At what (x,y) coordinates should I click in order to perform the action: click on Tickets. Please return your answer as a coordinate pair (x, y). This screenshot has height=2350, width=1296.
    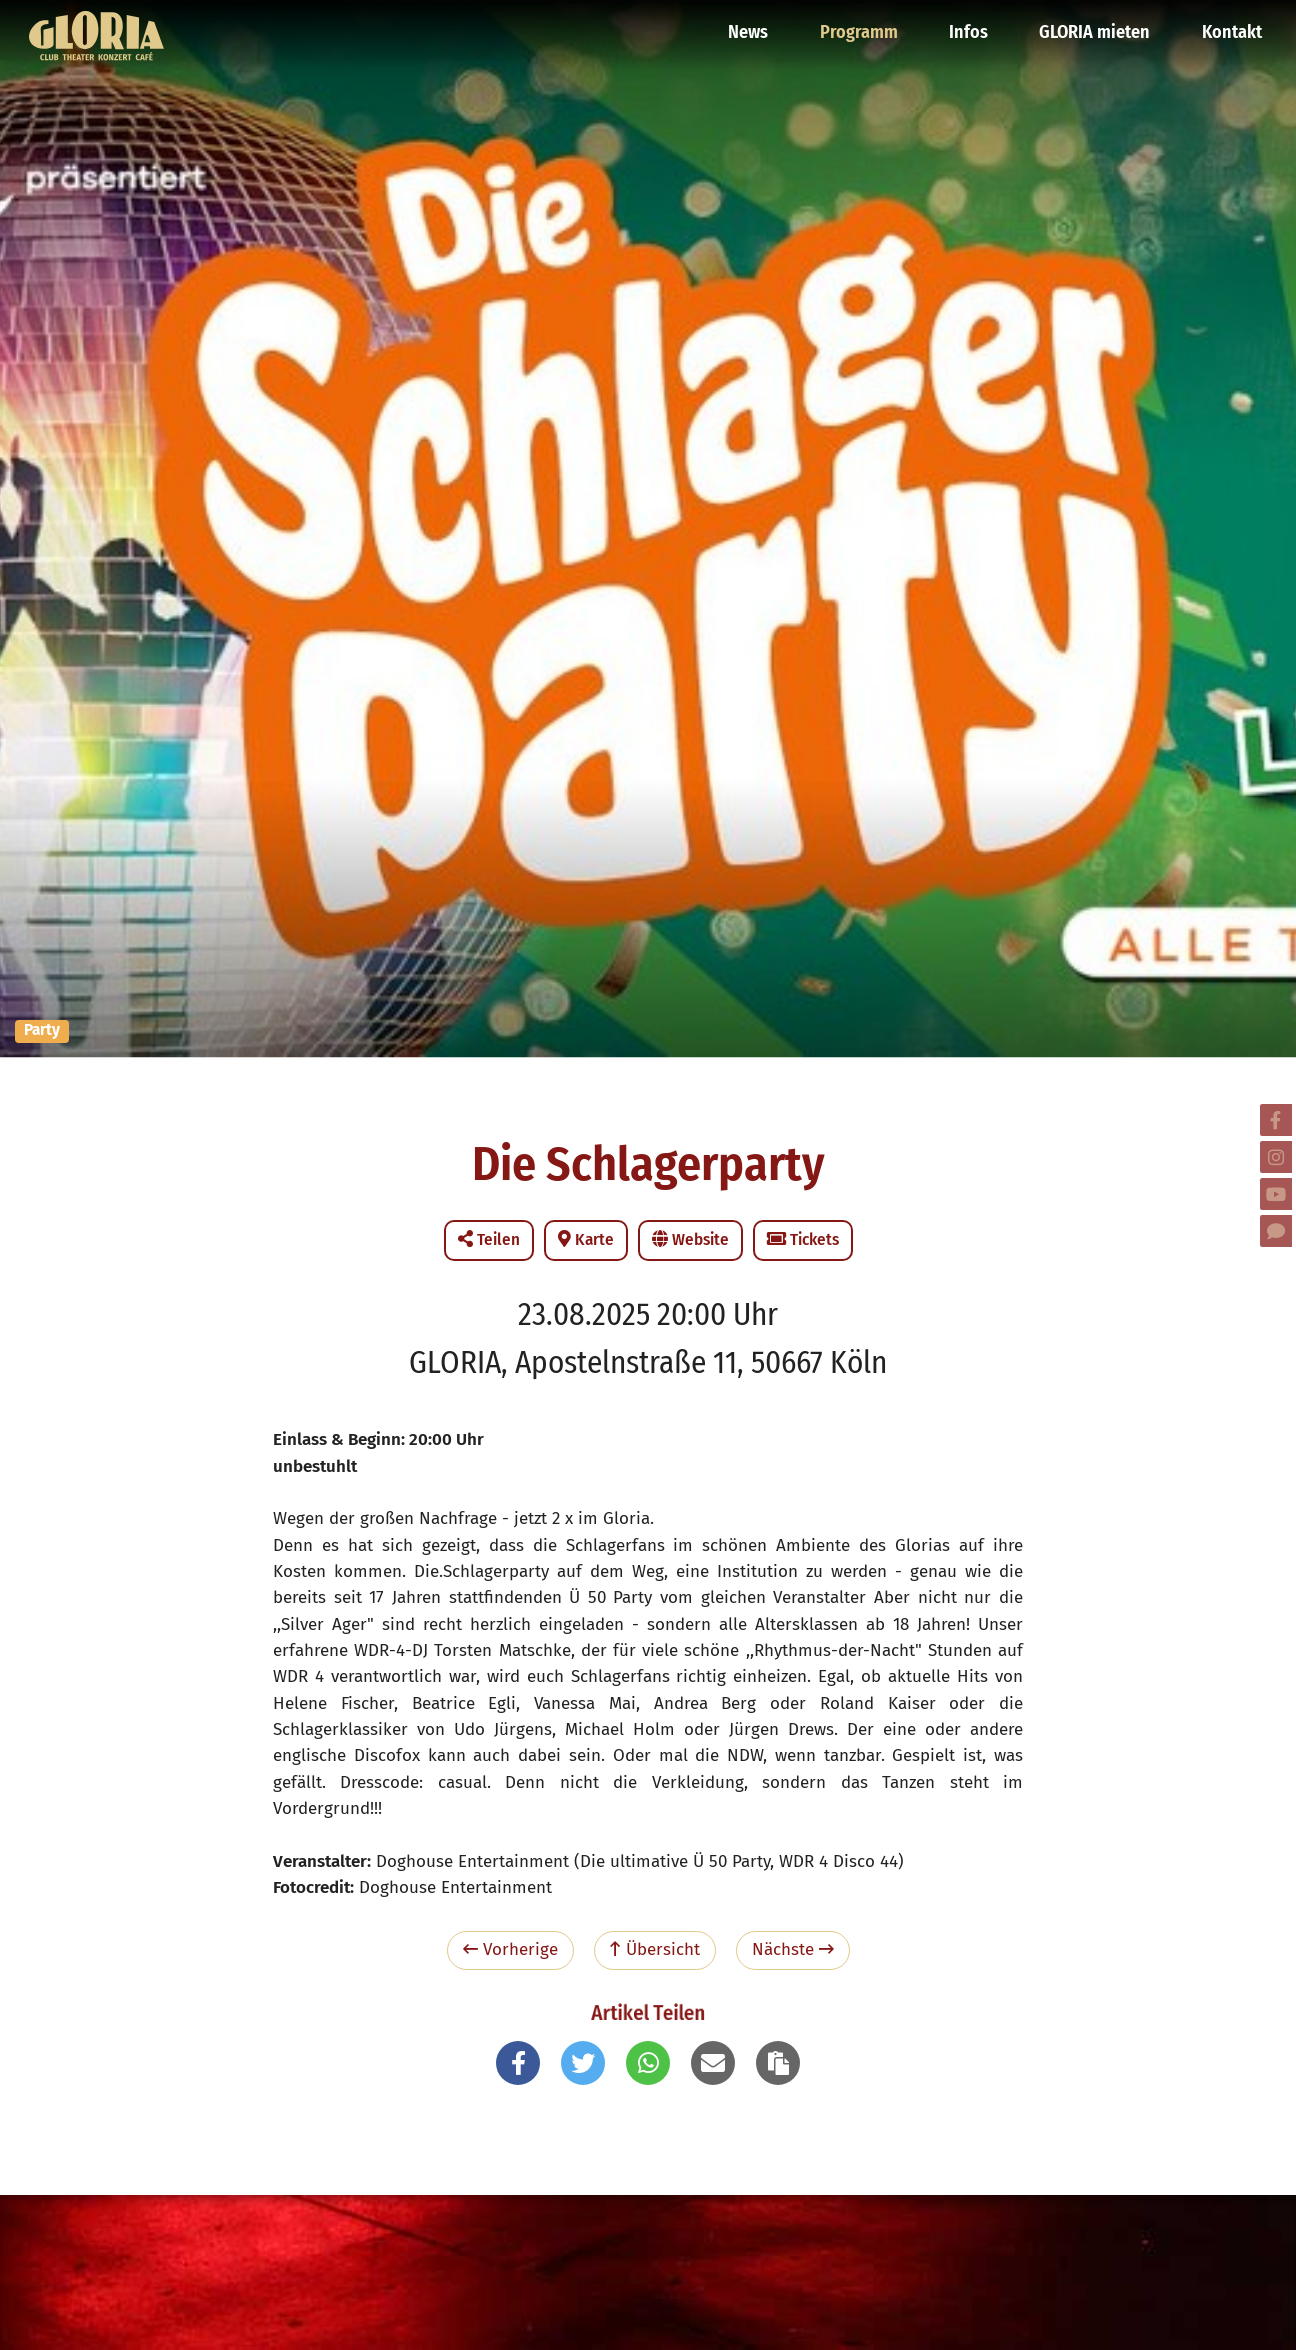
    Looking at the image, I should click on (803, 1239).